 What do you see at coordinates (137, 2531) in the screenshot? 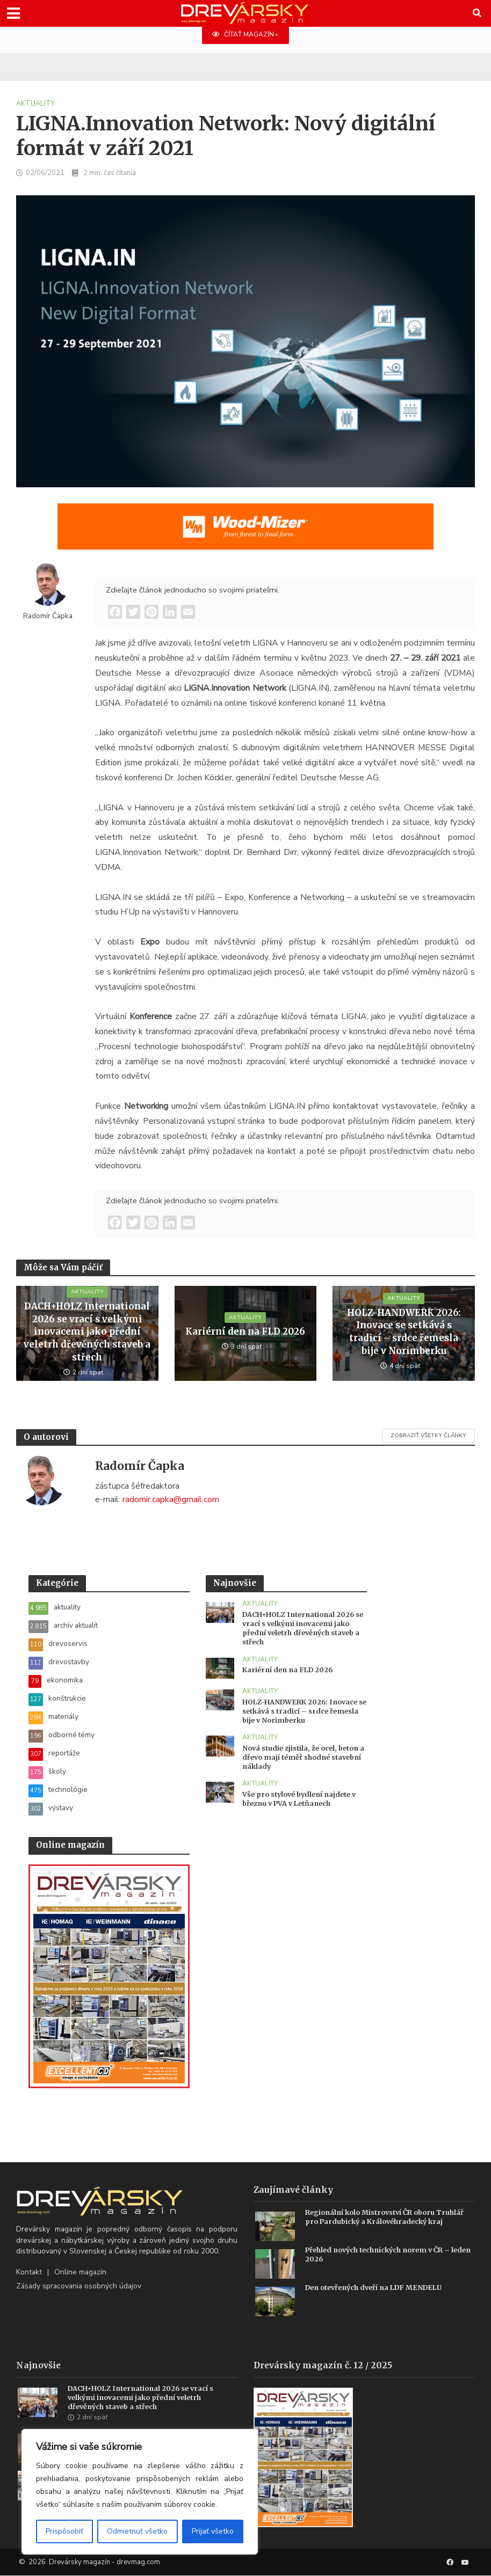
I see `Odmietnuť všetko` at bounding box center [137, 2531].